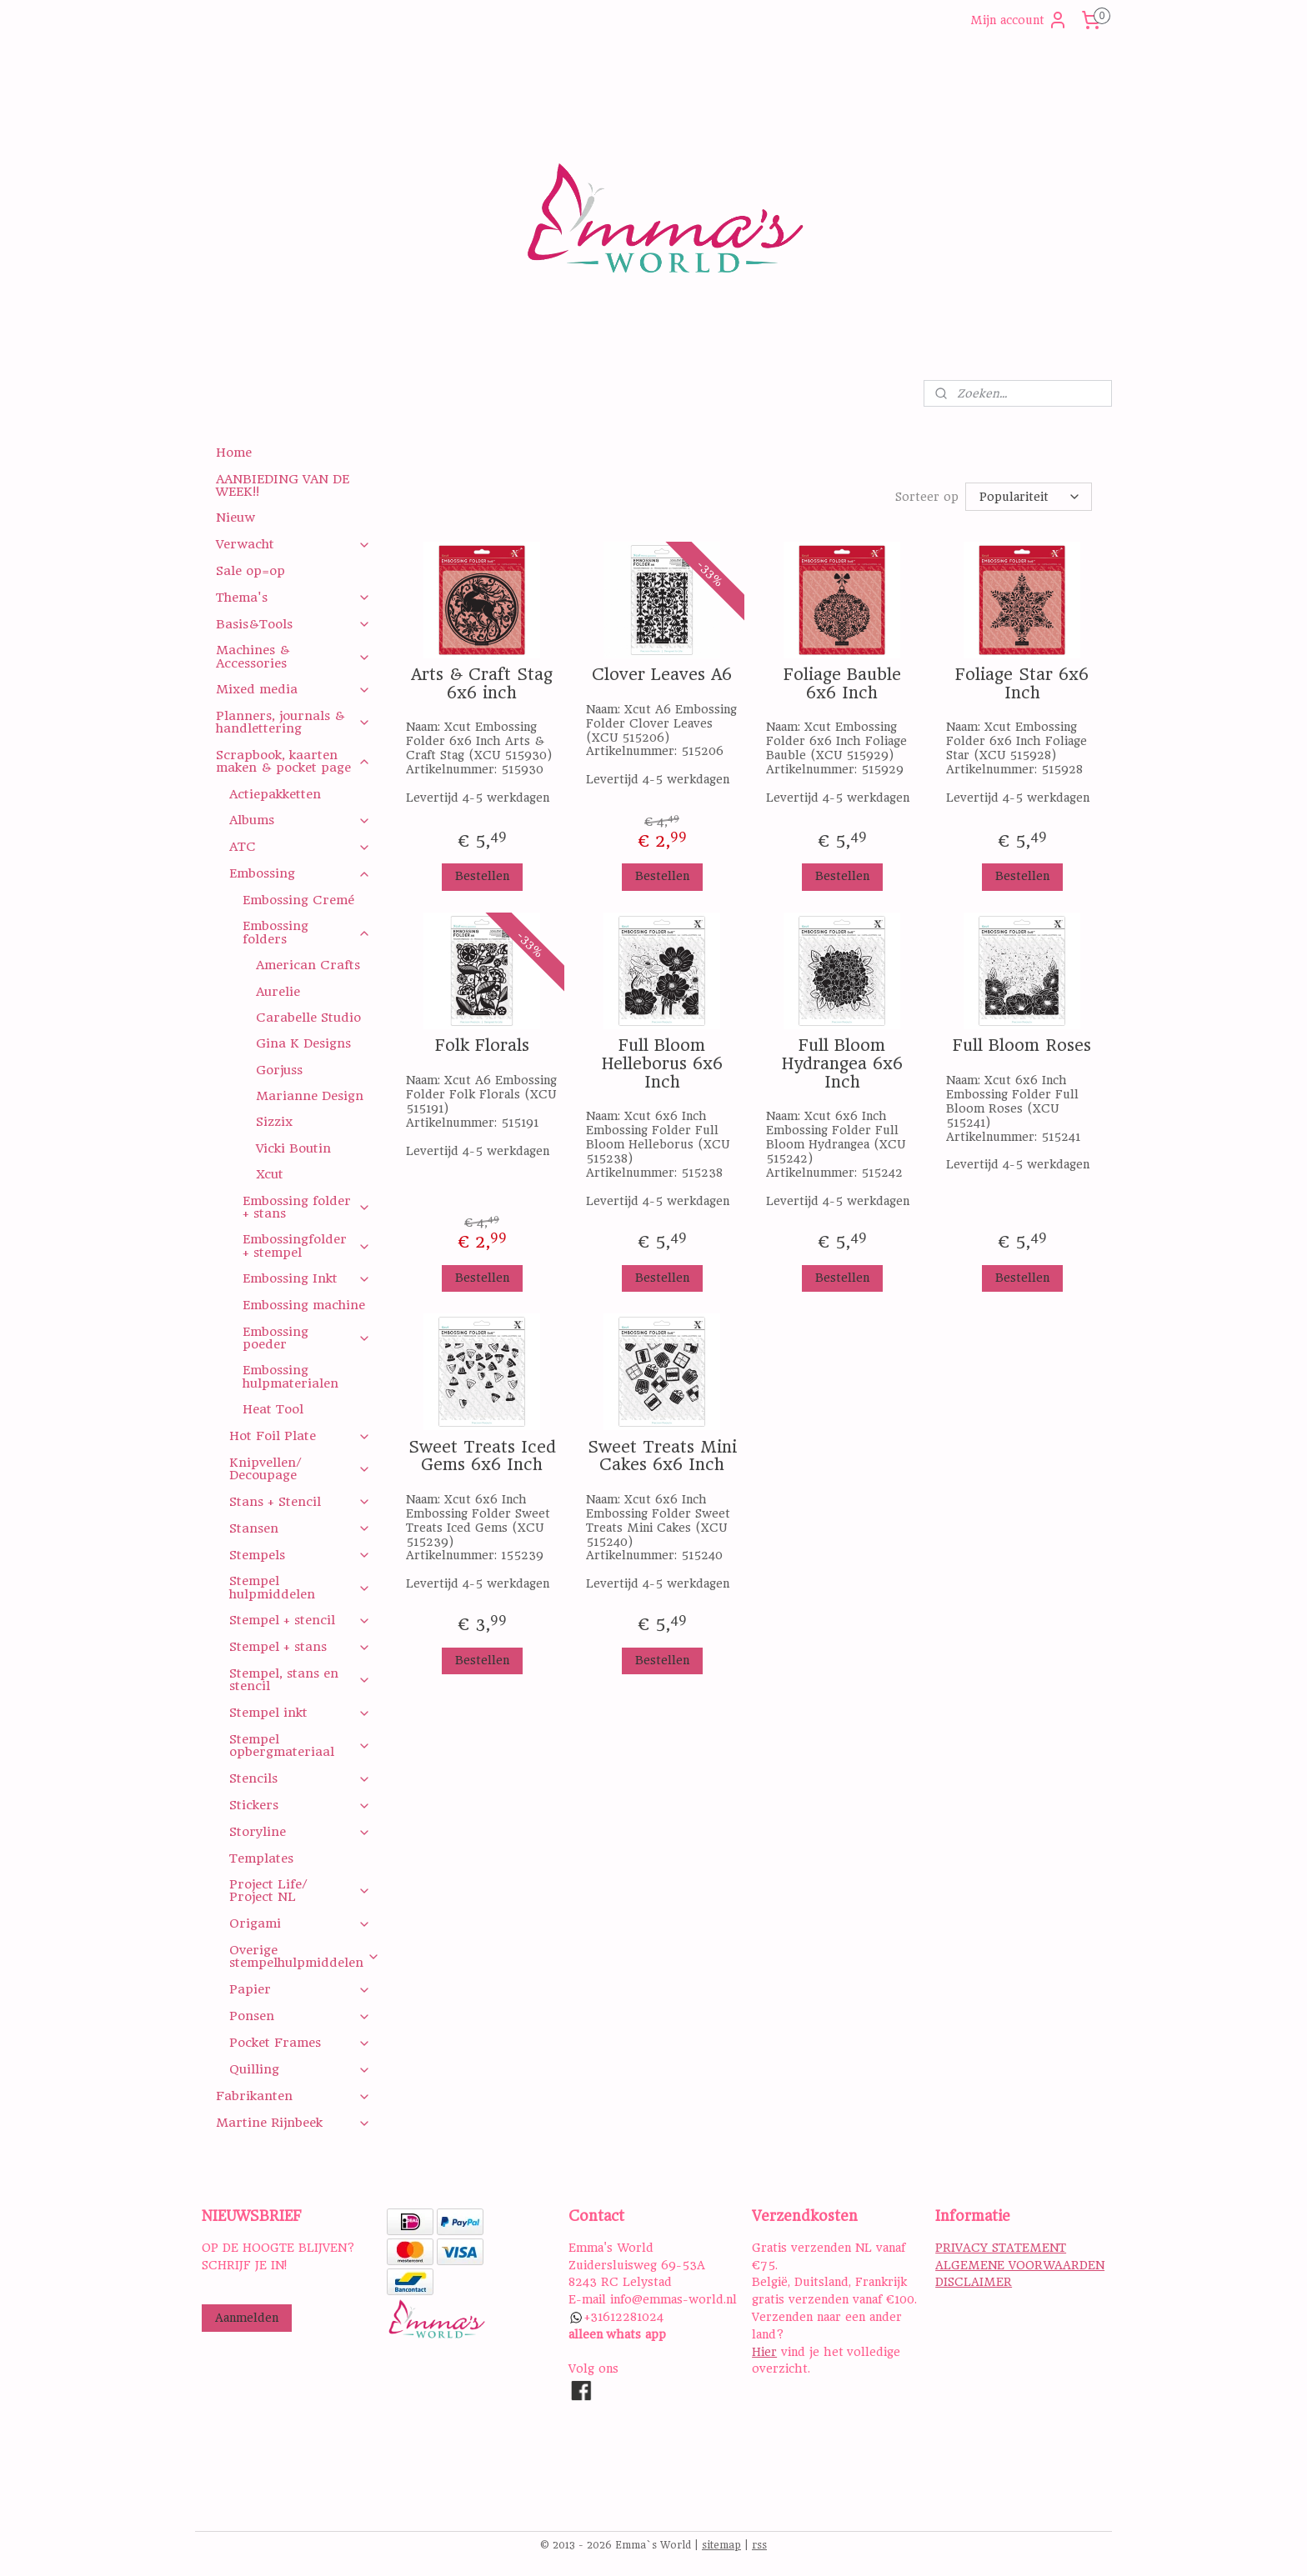 Image resolution: width=1307 pixels, height=2576 pixels. What do you see at coordinates (299, 2042) in the screenshot?
I see `Pocket Frames` at bounding box center [299, 2042].